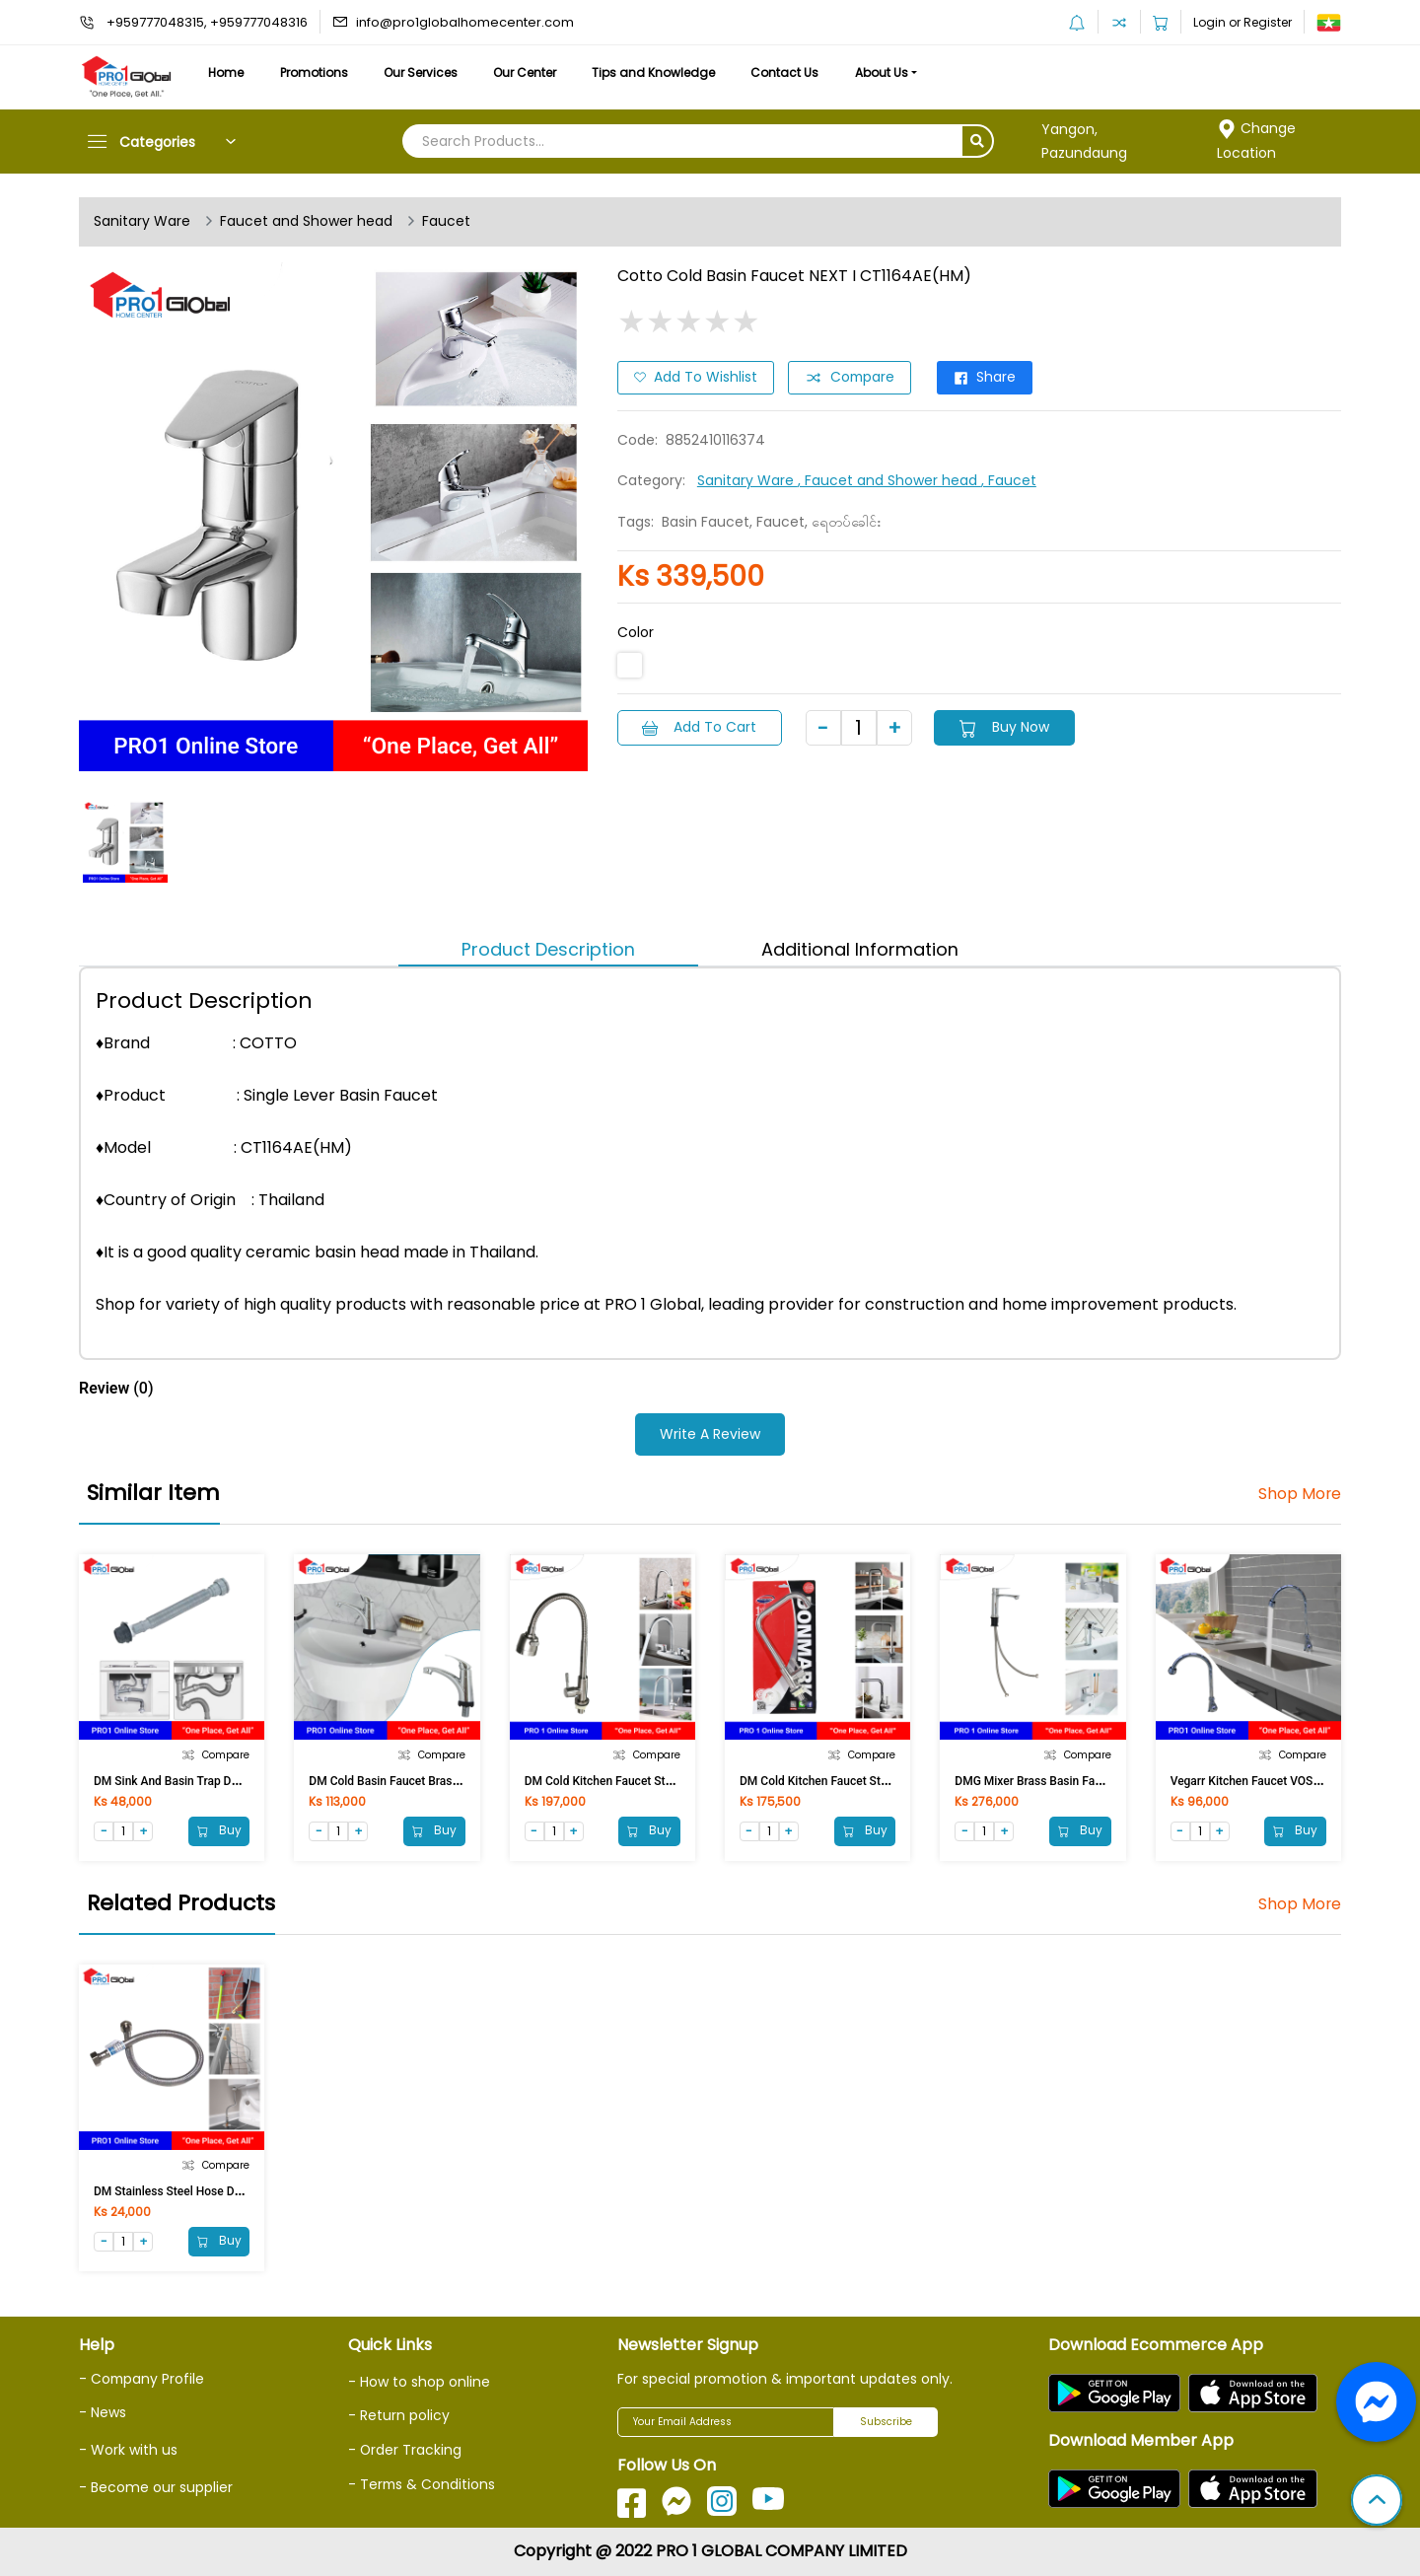 The width and height of the screenshot is (1420, 2576). What do you see at coordinates (405, 2450) in the screenshot?
I see `- Order Tracking` at bounding box center [405, 2450].